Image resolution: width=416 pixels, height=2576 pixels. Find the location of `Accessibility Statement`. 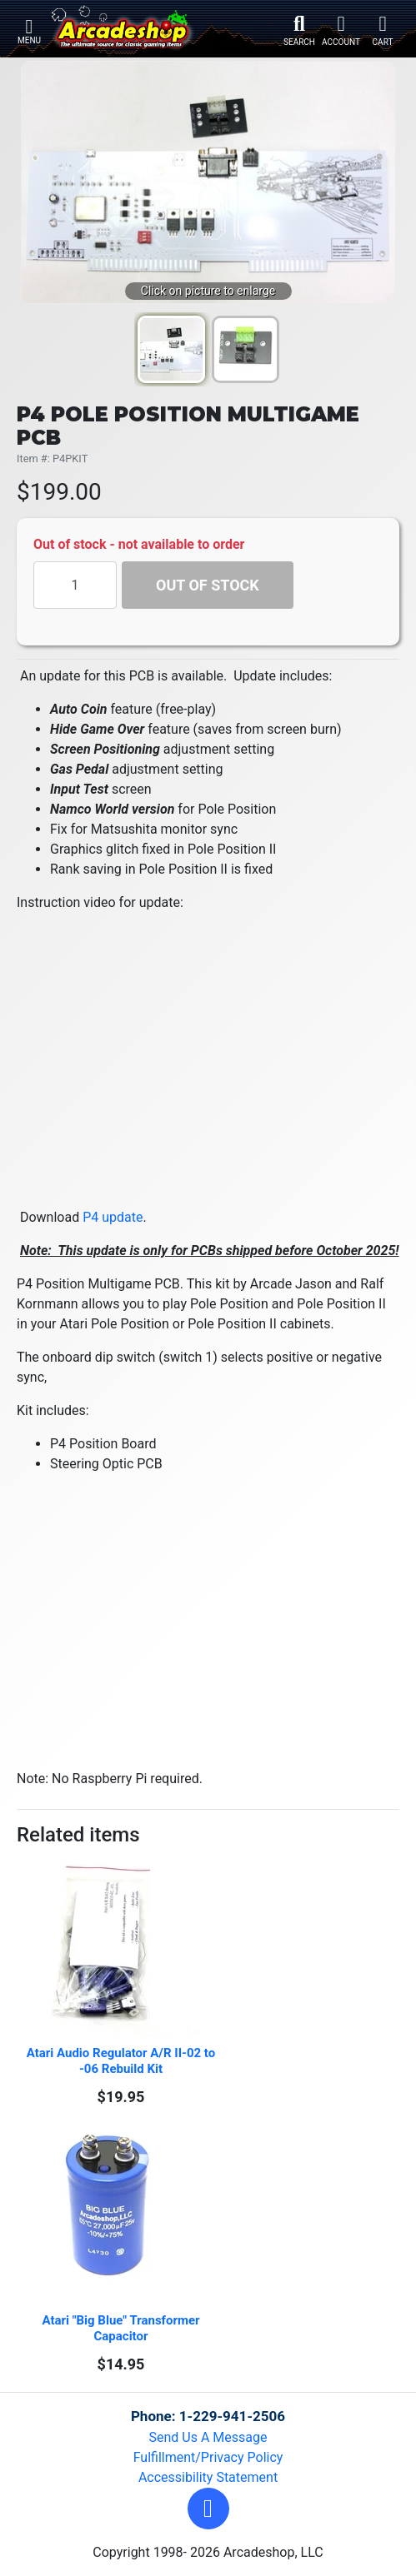

Accessibility Statement is located at coordinates (208, 2477).